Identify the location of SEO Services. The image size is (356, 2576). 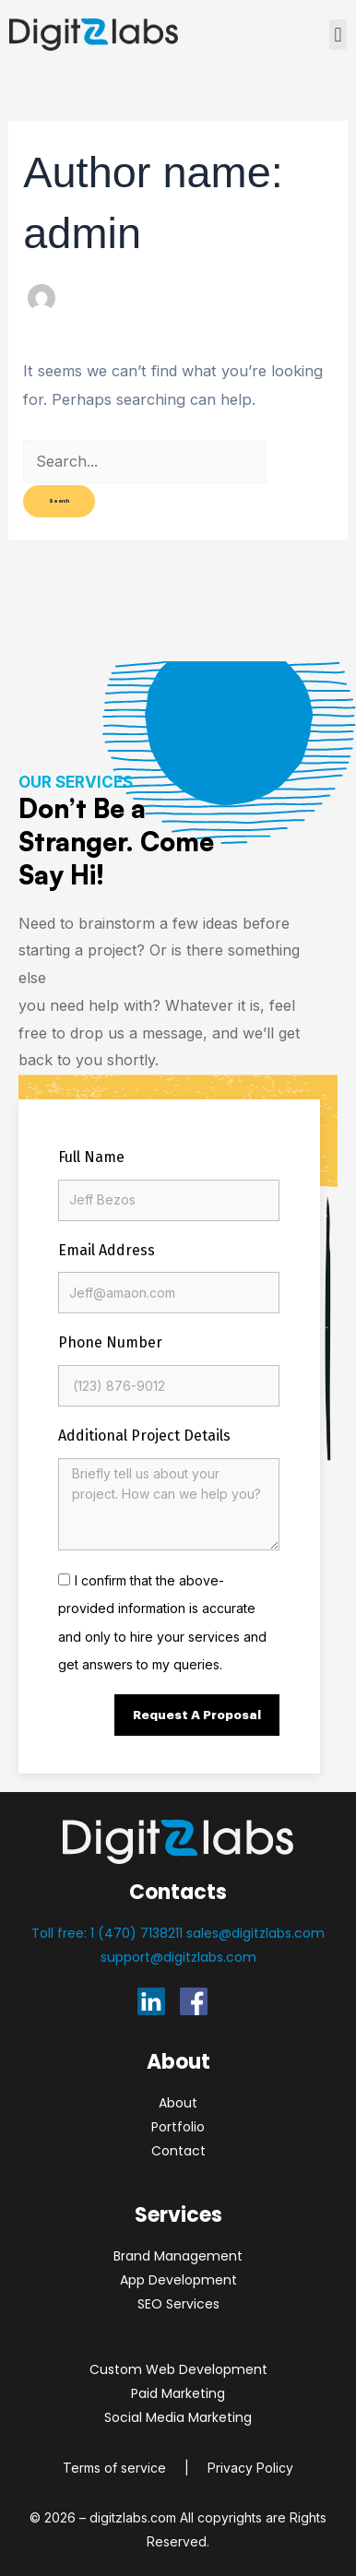
(178, 2304).